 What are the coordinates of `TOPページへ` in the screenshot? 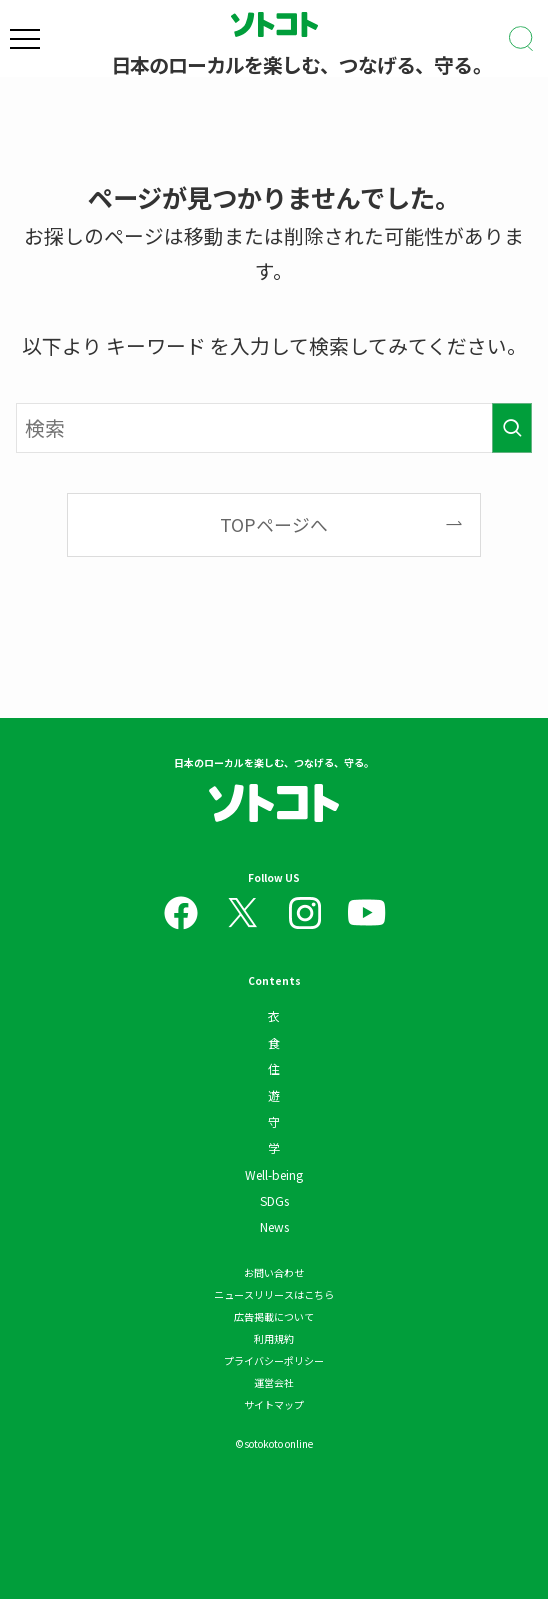 It's located at (274, 524).